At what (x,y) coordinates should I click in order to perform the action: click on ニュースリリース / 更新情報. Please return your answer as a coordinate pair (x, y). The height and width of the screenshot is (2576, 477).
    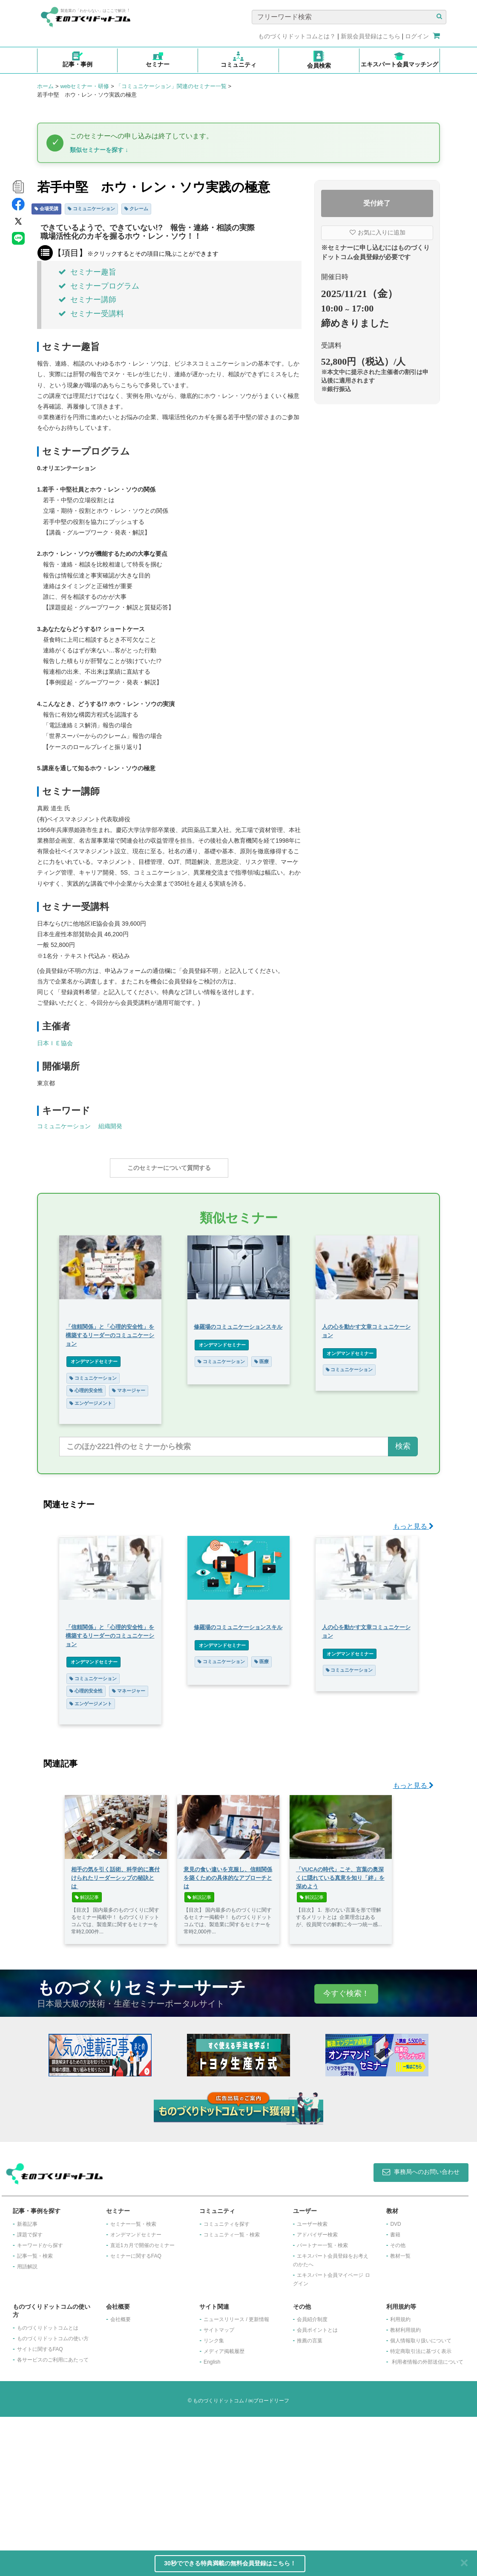
    Looking at the image, I should click on (236, 2479).